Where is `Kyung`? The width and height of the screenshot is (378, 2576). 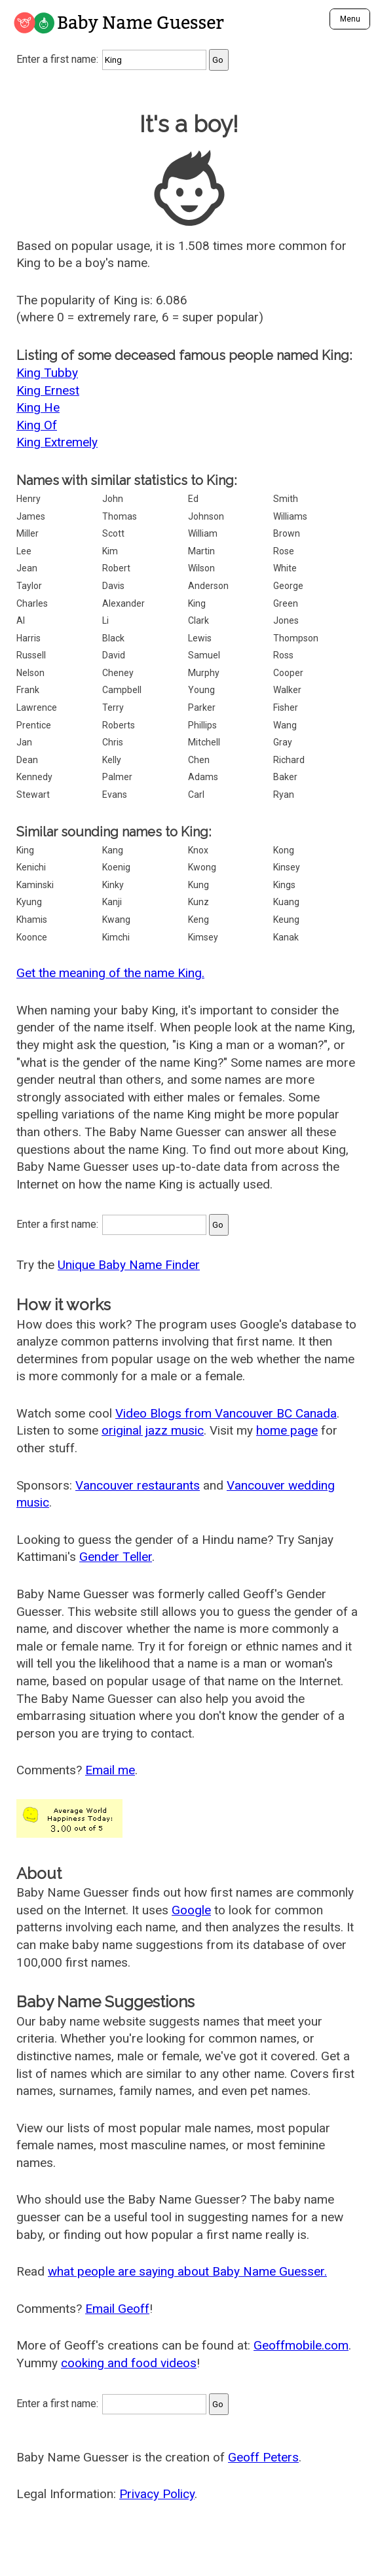
Kyung is located at coordinates (29, 902).